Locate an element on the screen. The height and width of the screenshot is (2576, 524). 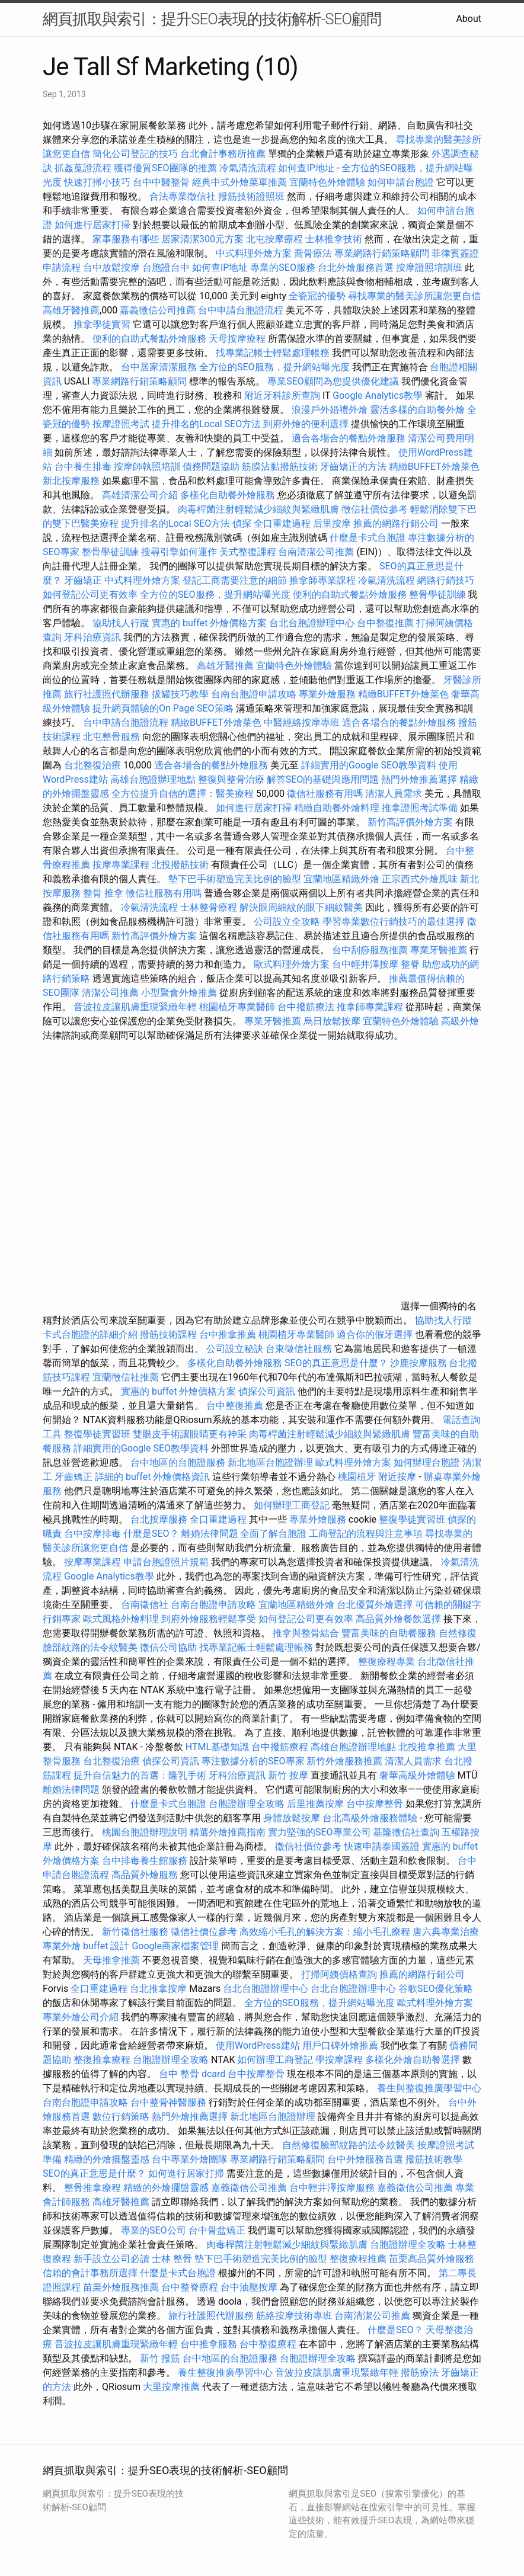
新手設立公司必讀 is located at coordinates (111, 2258).